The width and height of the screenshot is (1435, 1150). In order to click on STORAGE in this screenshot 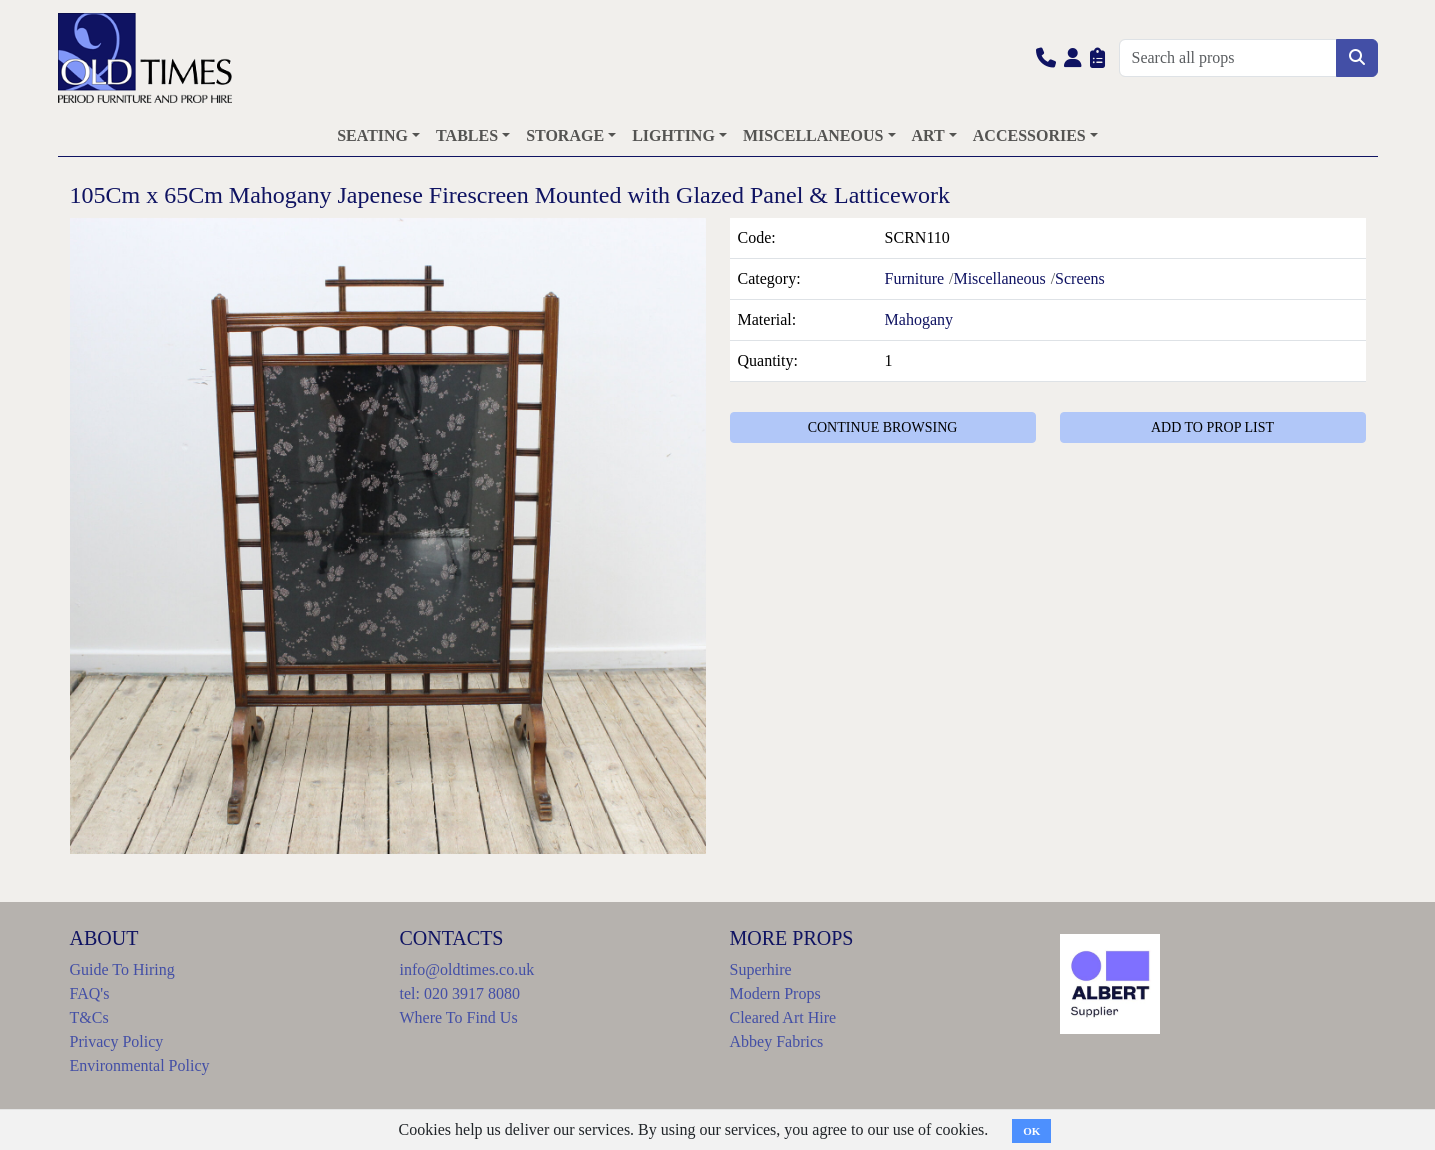, I will do `click(565, 135)`.